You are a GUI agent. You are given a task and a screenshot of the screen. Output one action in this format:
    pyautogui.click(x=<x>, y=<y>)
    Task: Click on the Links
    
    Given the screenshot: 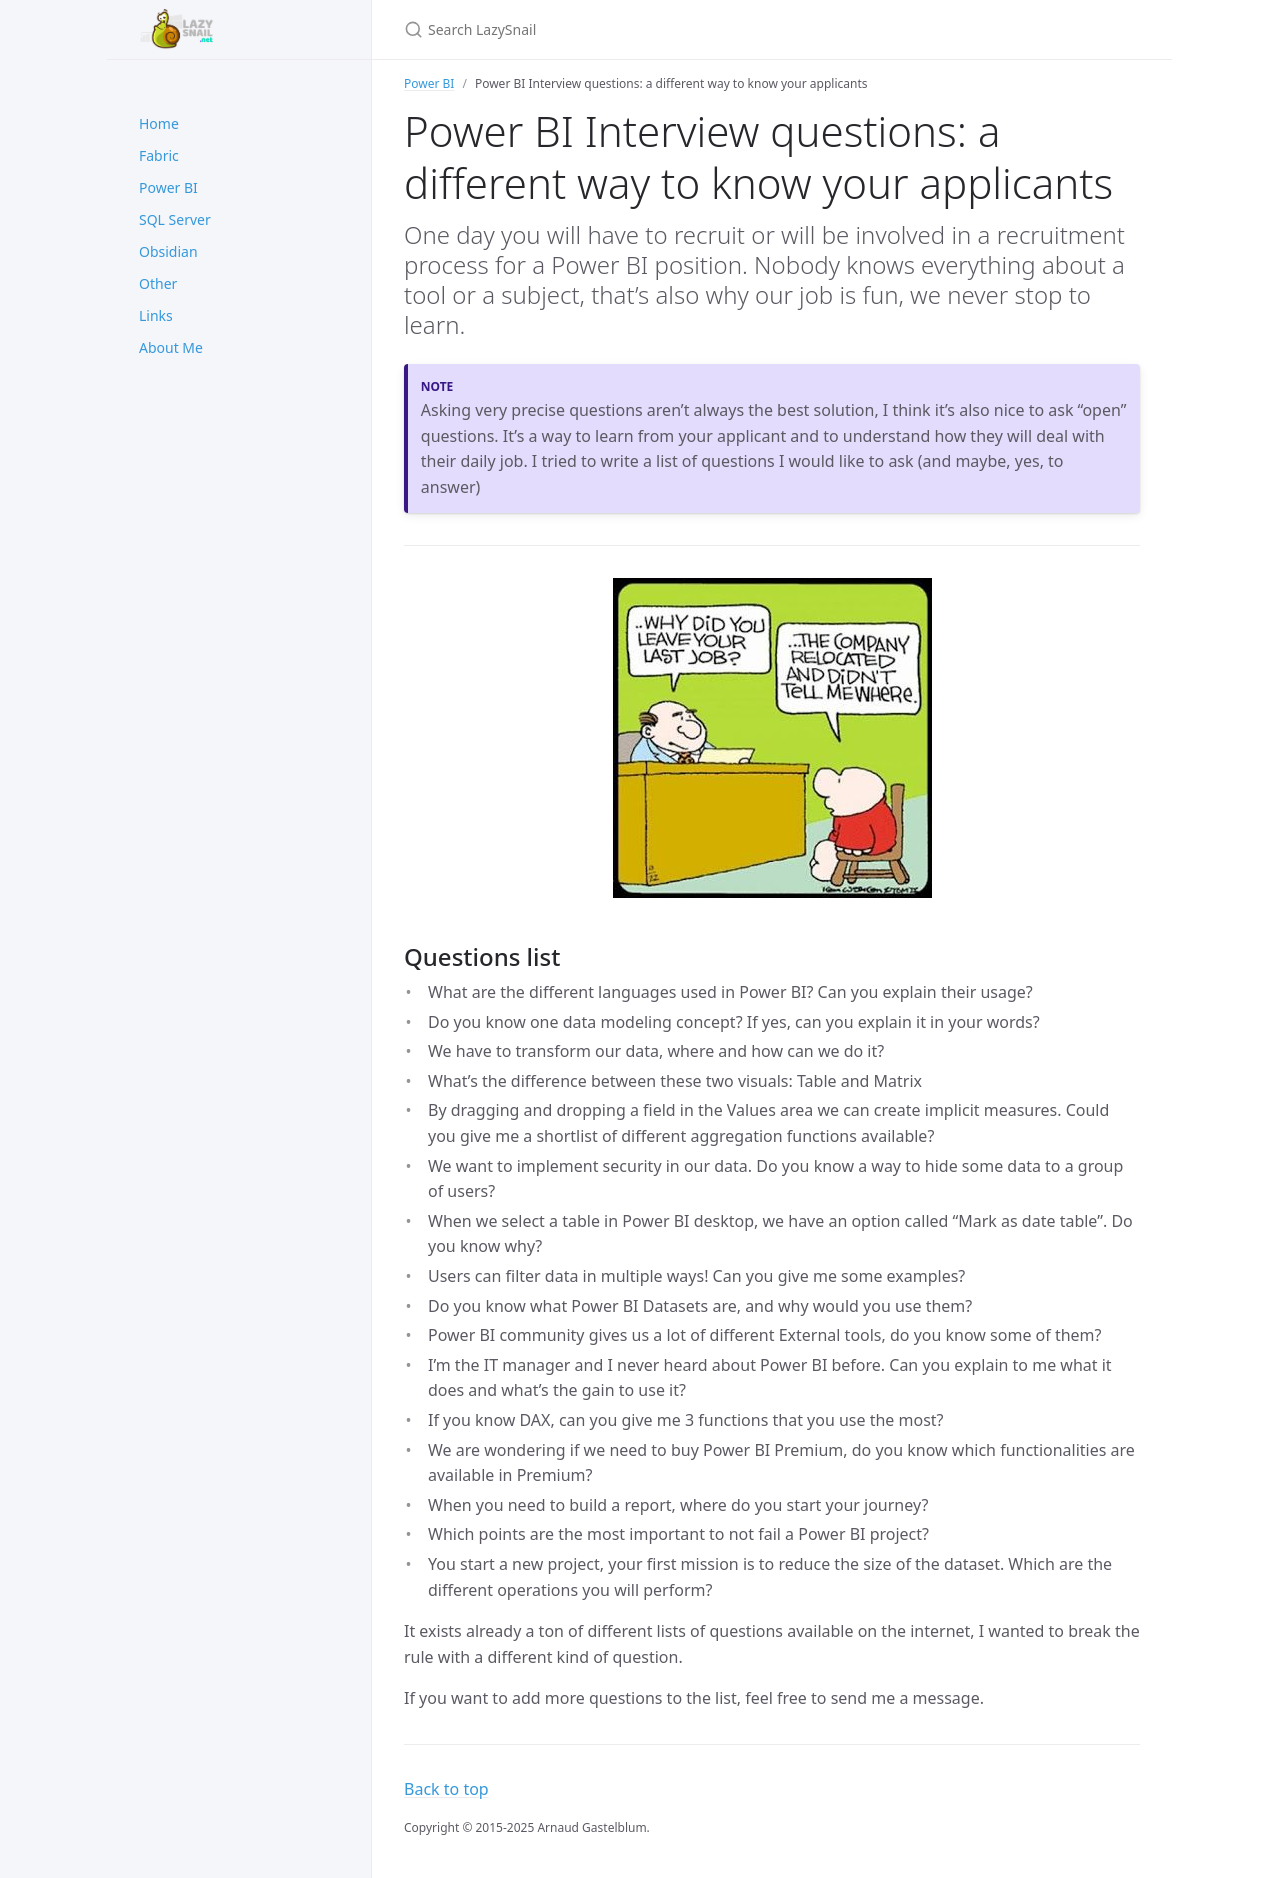 What is the action you would take?
    pyautogui.click(x=156, y=315)
    